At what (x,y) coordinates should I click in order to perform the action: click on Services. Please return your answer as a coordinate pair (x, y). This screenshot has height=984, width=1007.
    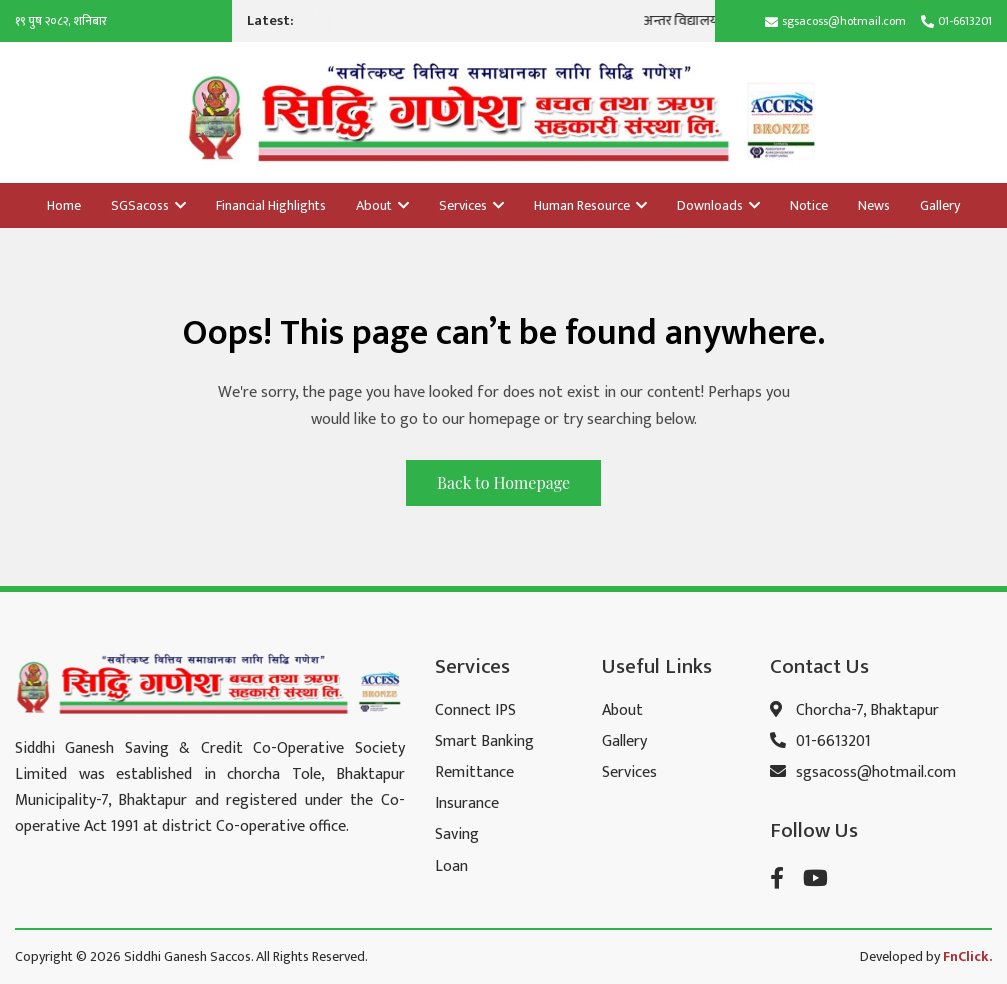
    Looking at the image, I should click on (471, 205).